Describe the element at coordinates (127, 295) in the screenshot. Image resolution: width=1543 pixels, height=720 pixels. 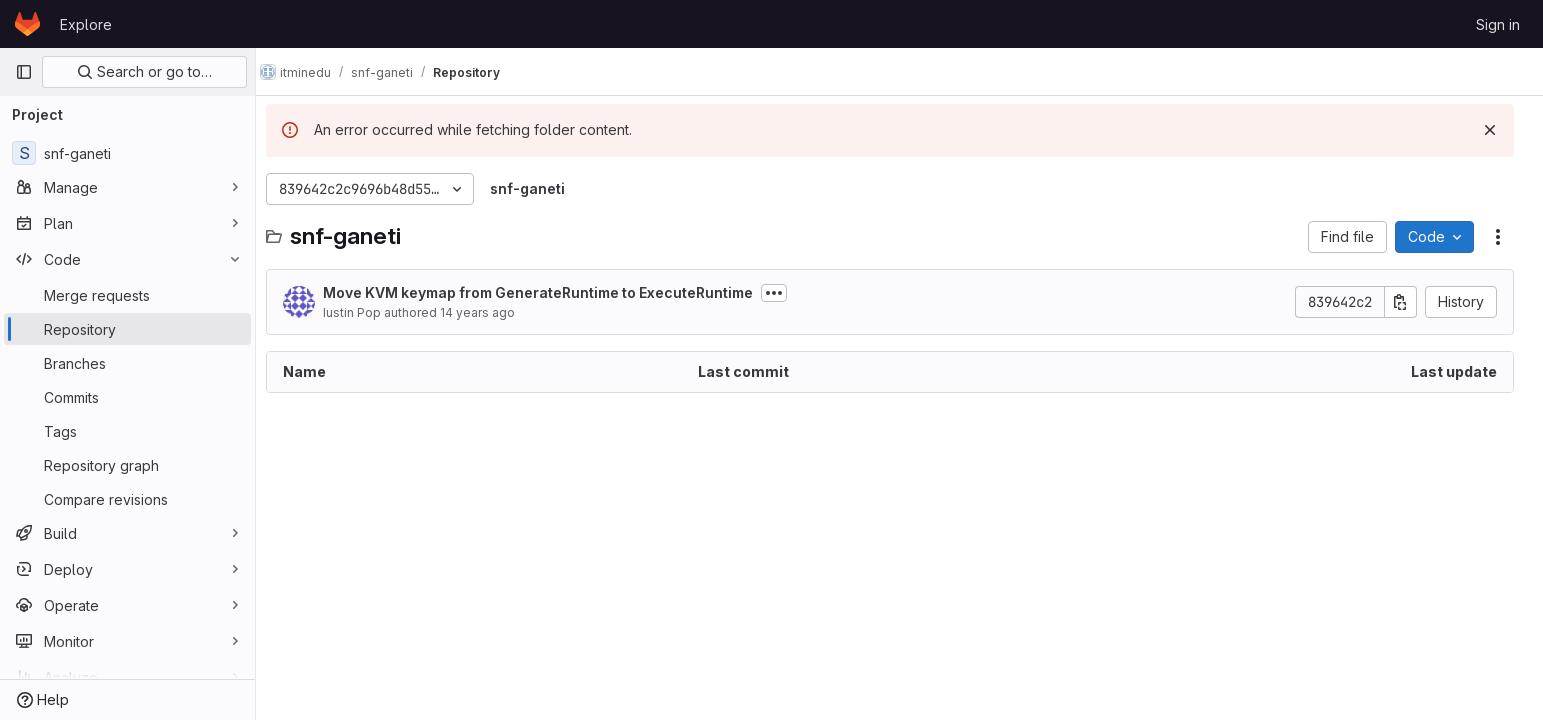
I see `[Merge requests]` at that location.